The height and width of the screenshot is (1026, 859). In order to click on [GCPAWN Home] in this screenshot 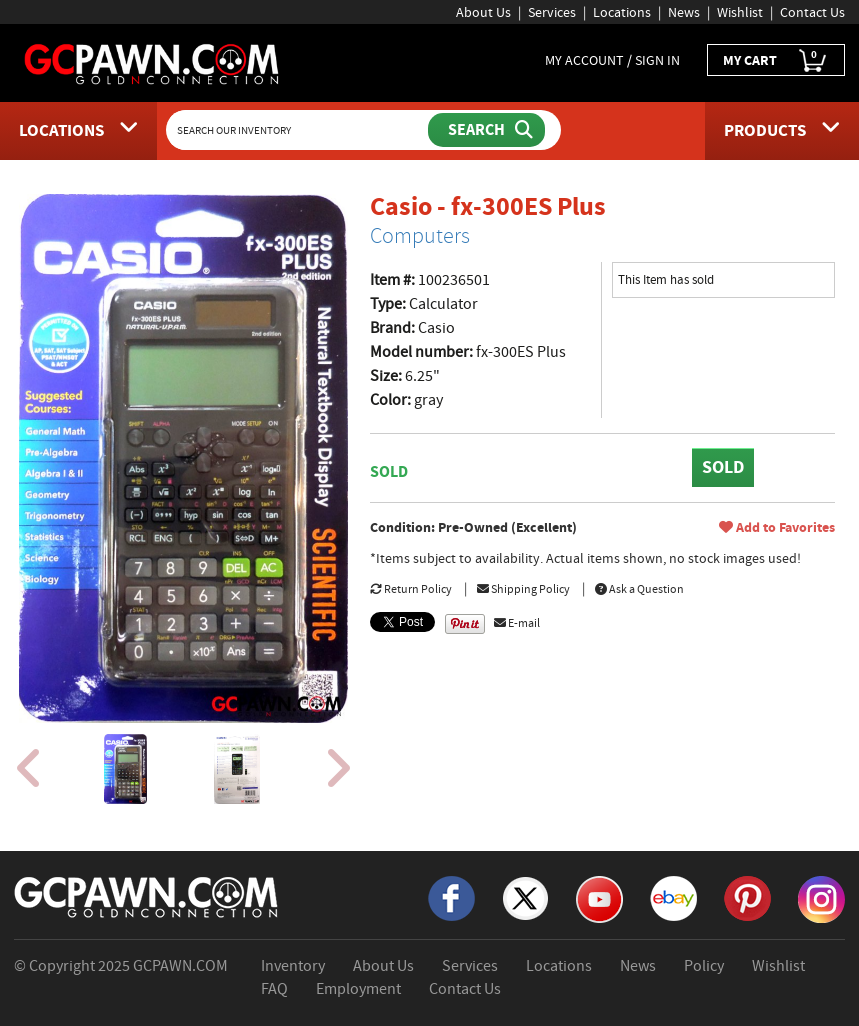, I will do `click(147, 896)`.